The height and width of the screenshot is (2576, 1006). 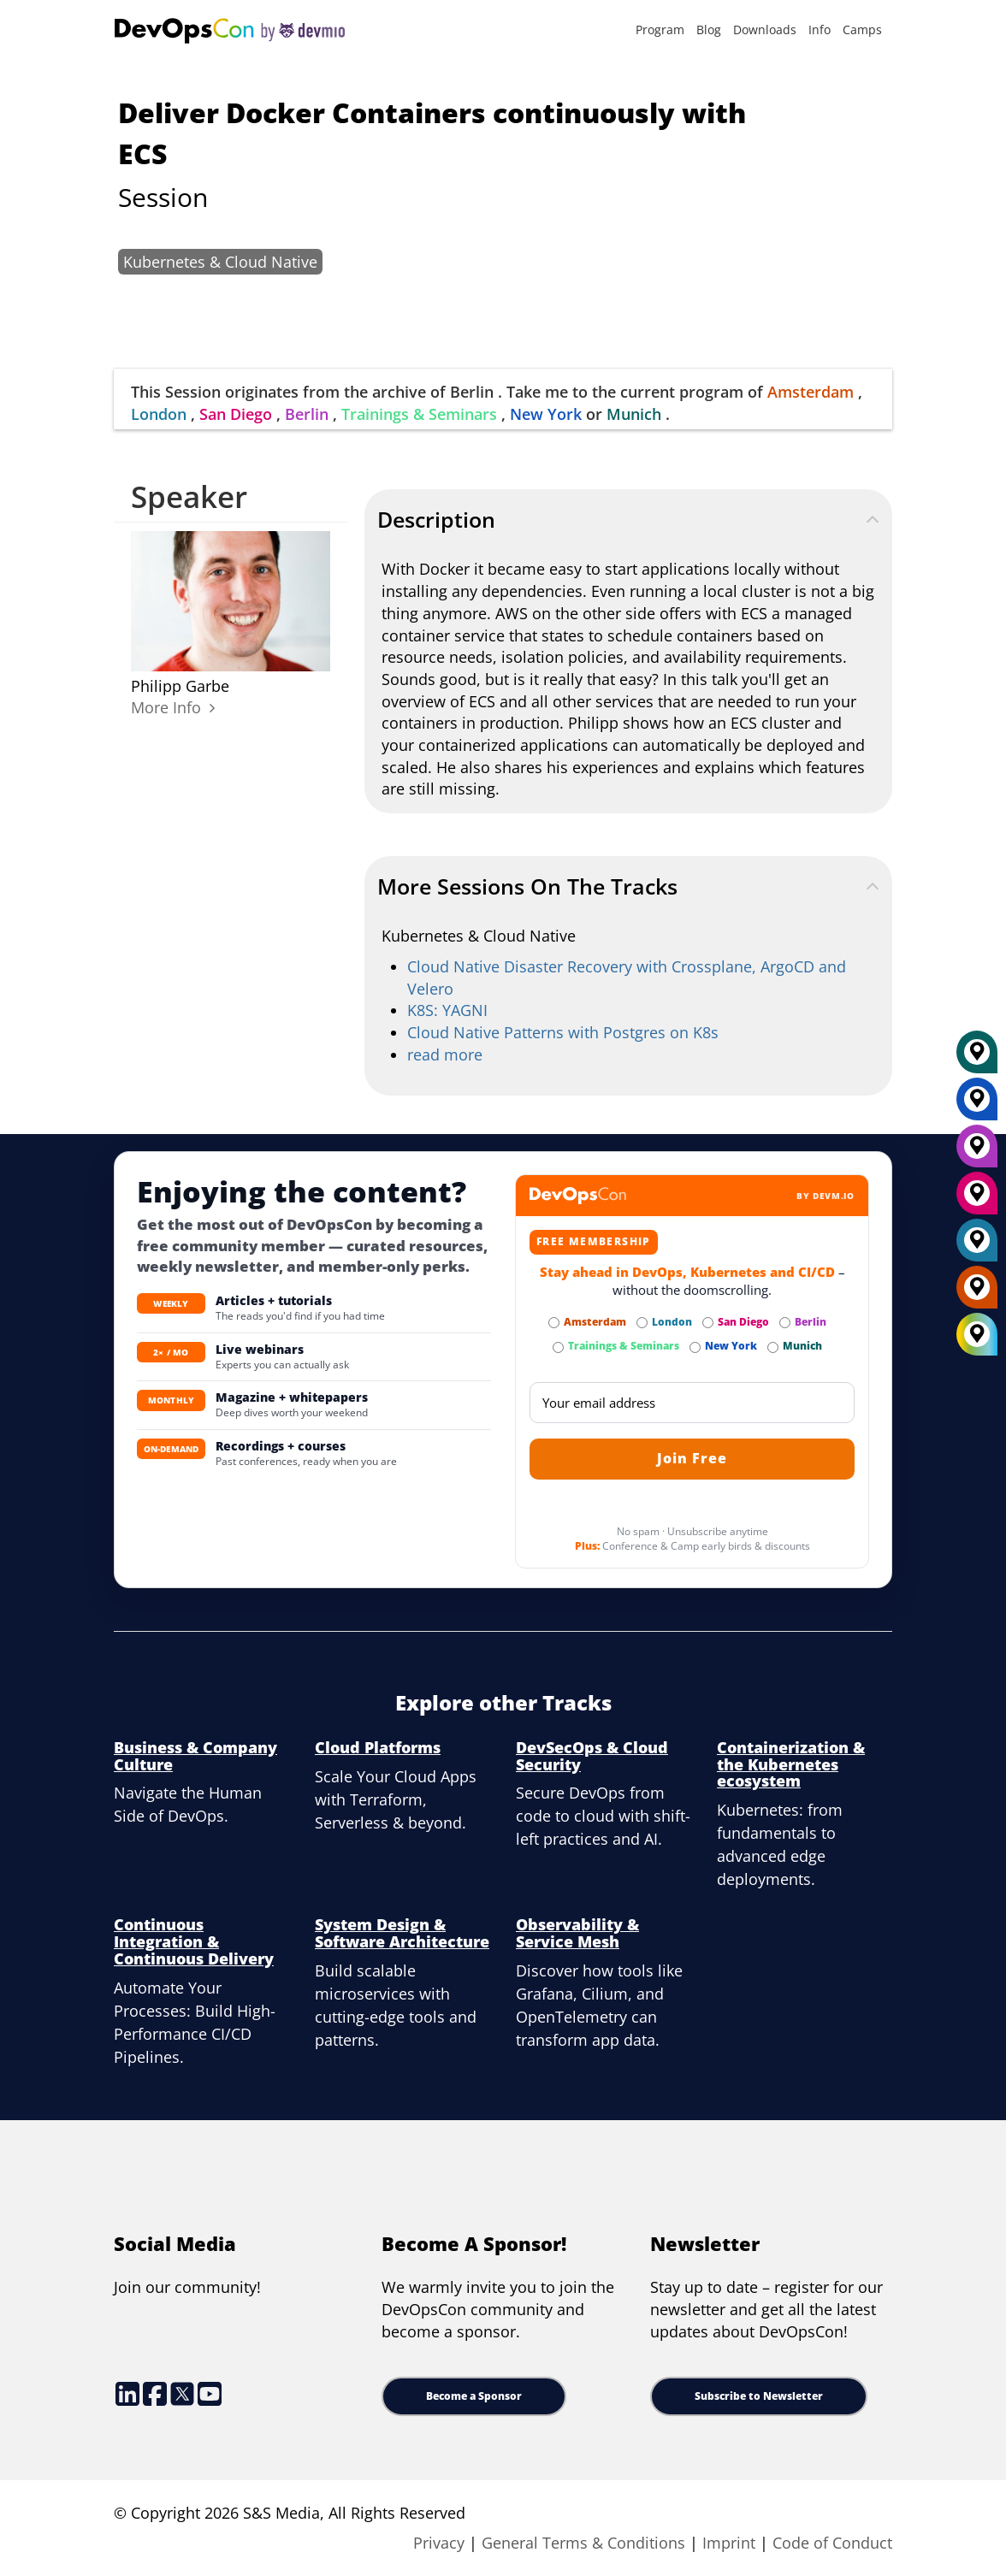 What do you see at coordinates (474, 2396) in the screenshot?
I see `Become a Sponsor` at bounding box center [474, 2396].